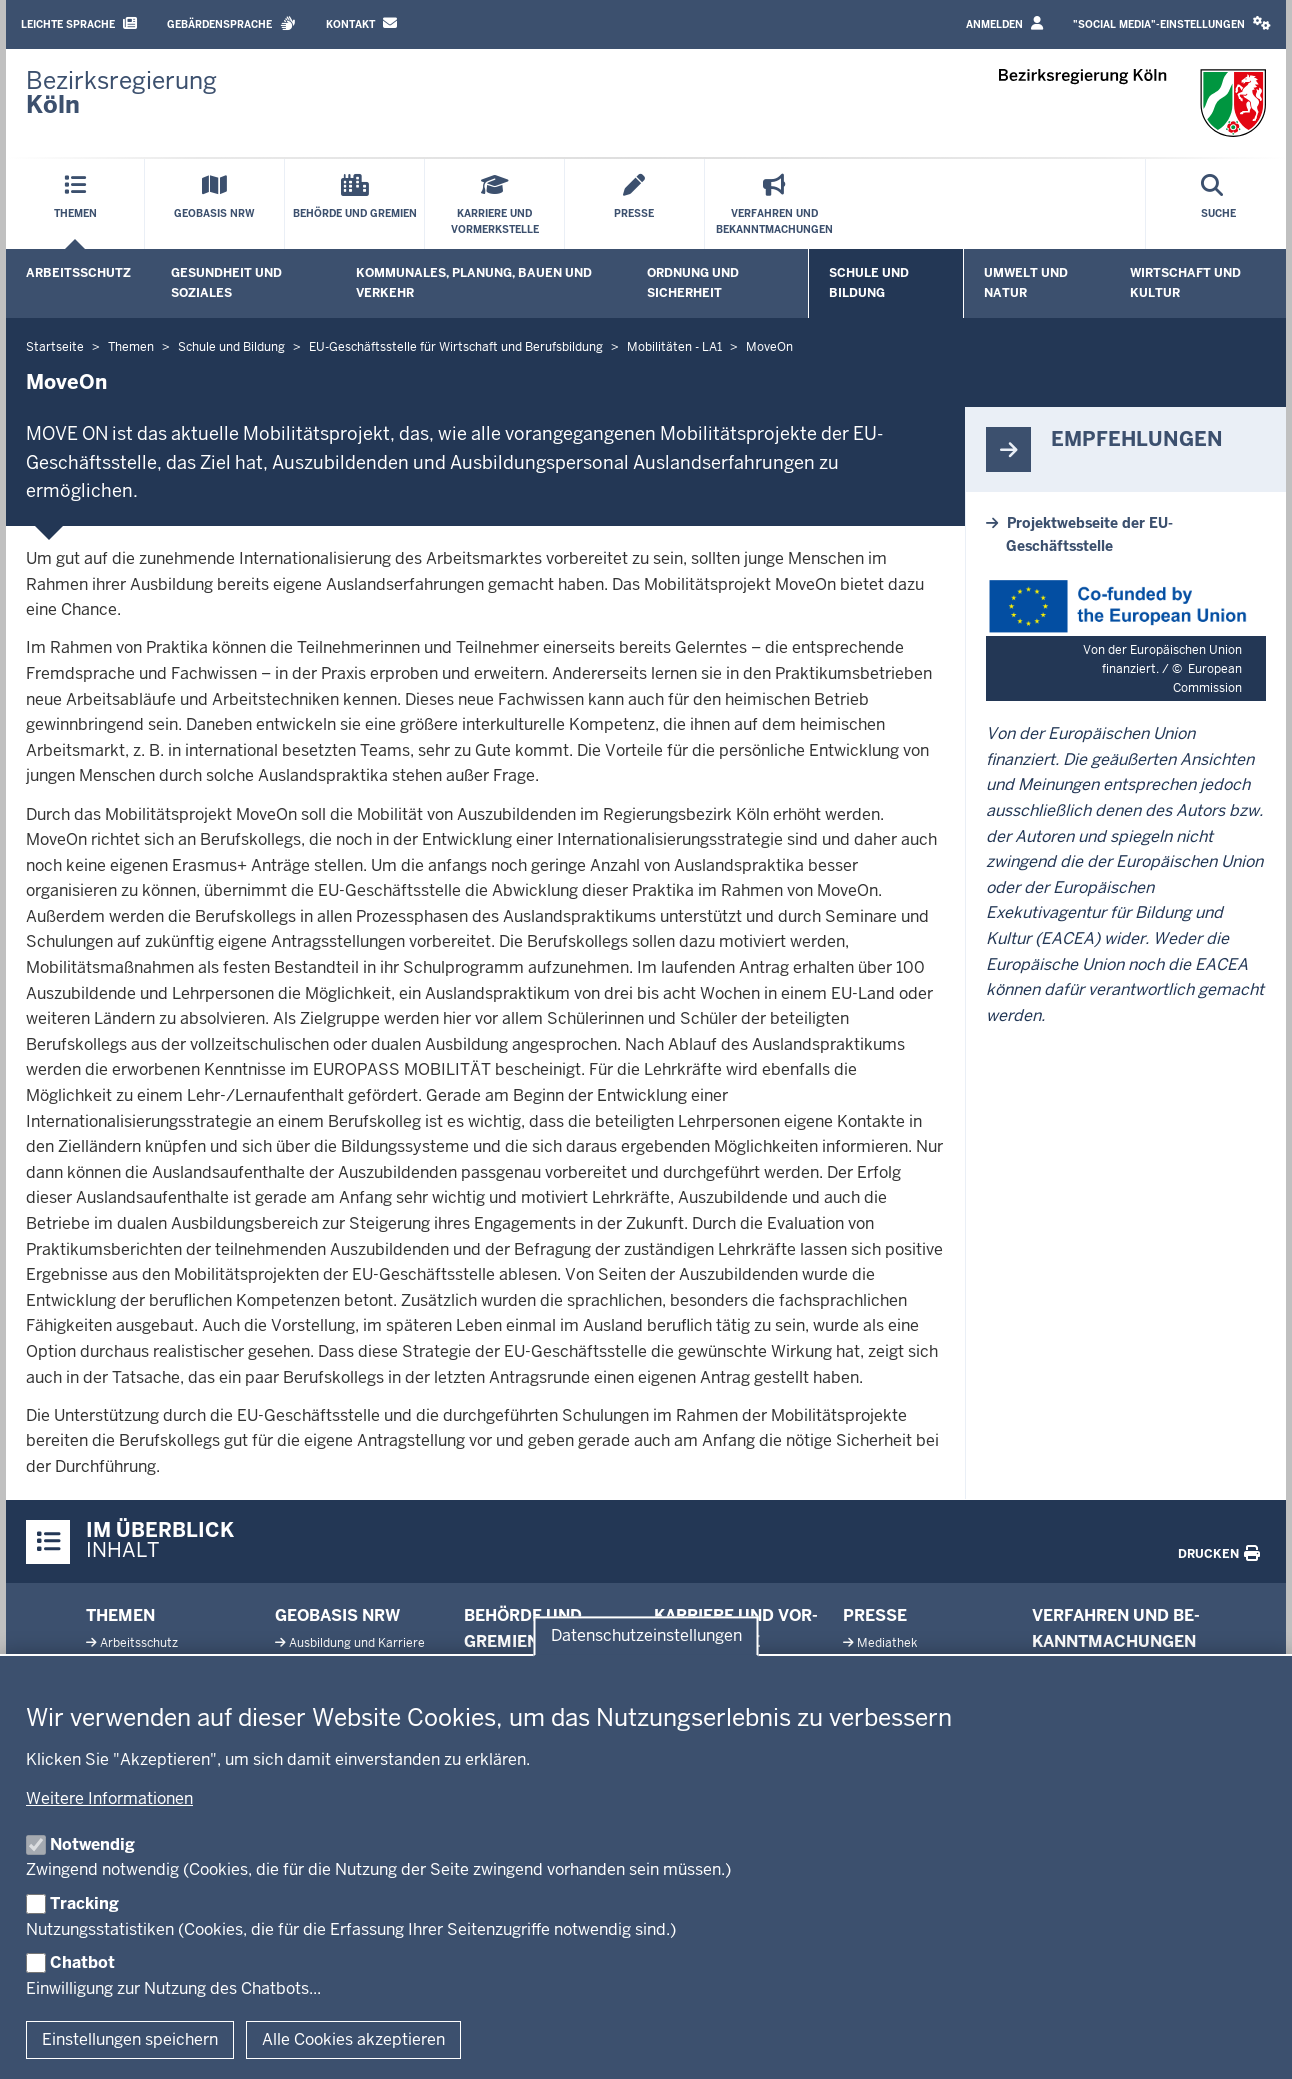 The image size is (1292, 2079). Describe the element at coordinates (84, 1903) in the screenshot. I see `Tracking` at that location.